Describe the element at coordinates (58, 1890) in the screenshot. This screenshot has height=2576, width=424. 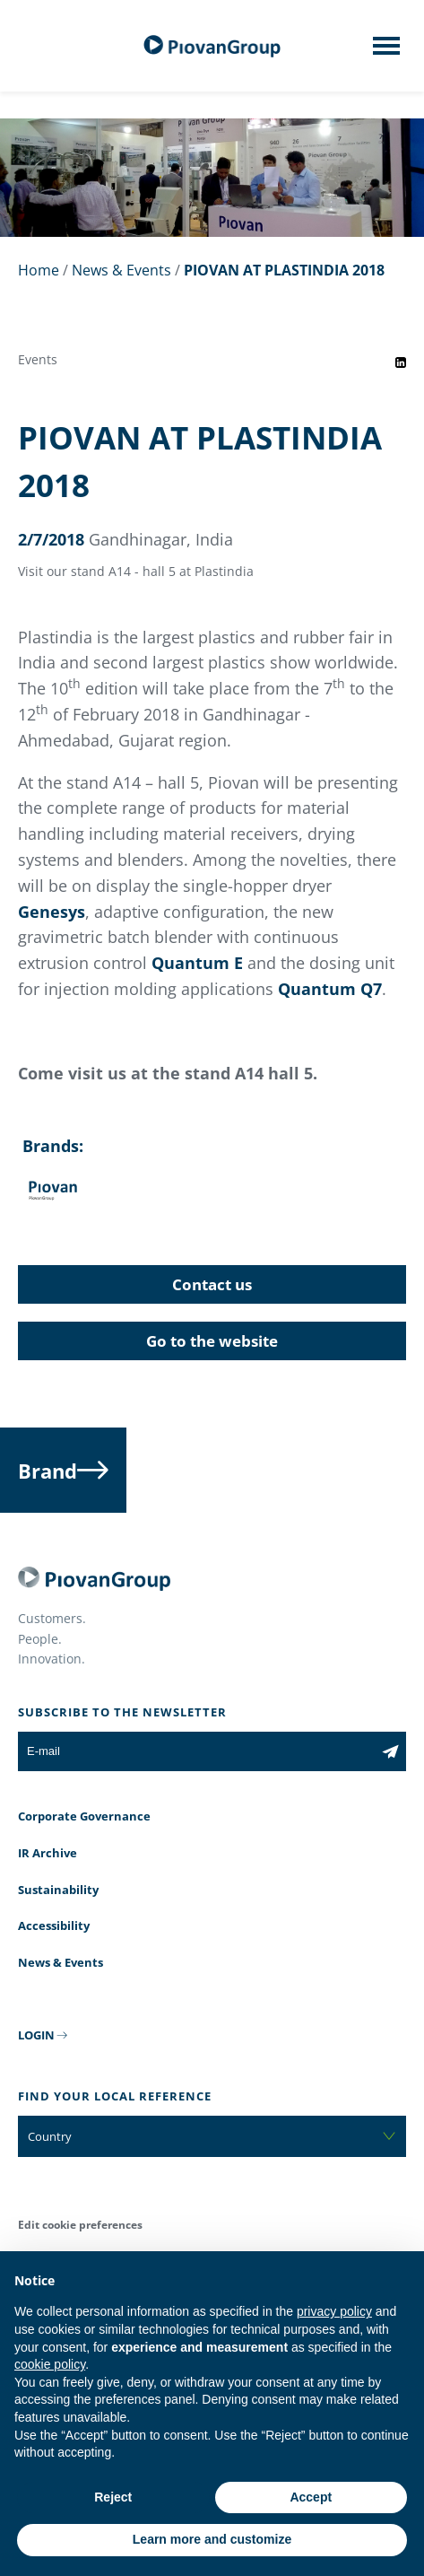
I see `Sustainability` at that location.